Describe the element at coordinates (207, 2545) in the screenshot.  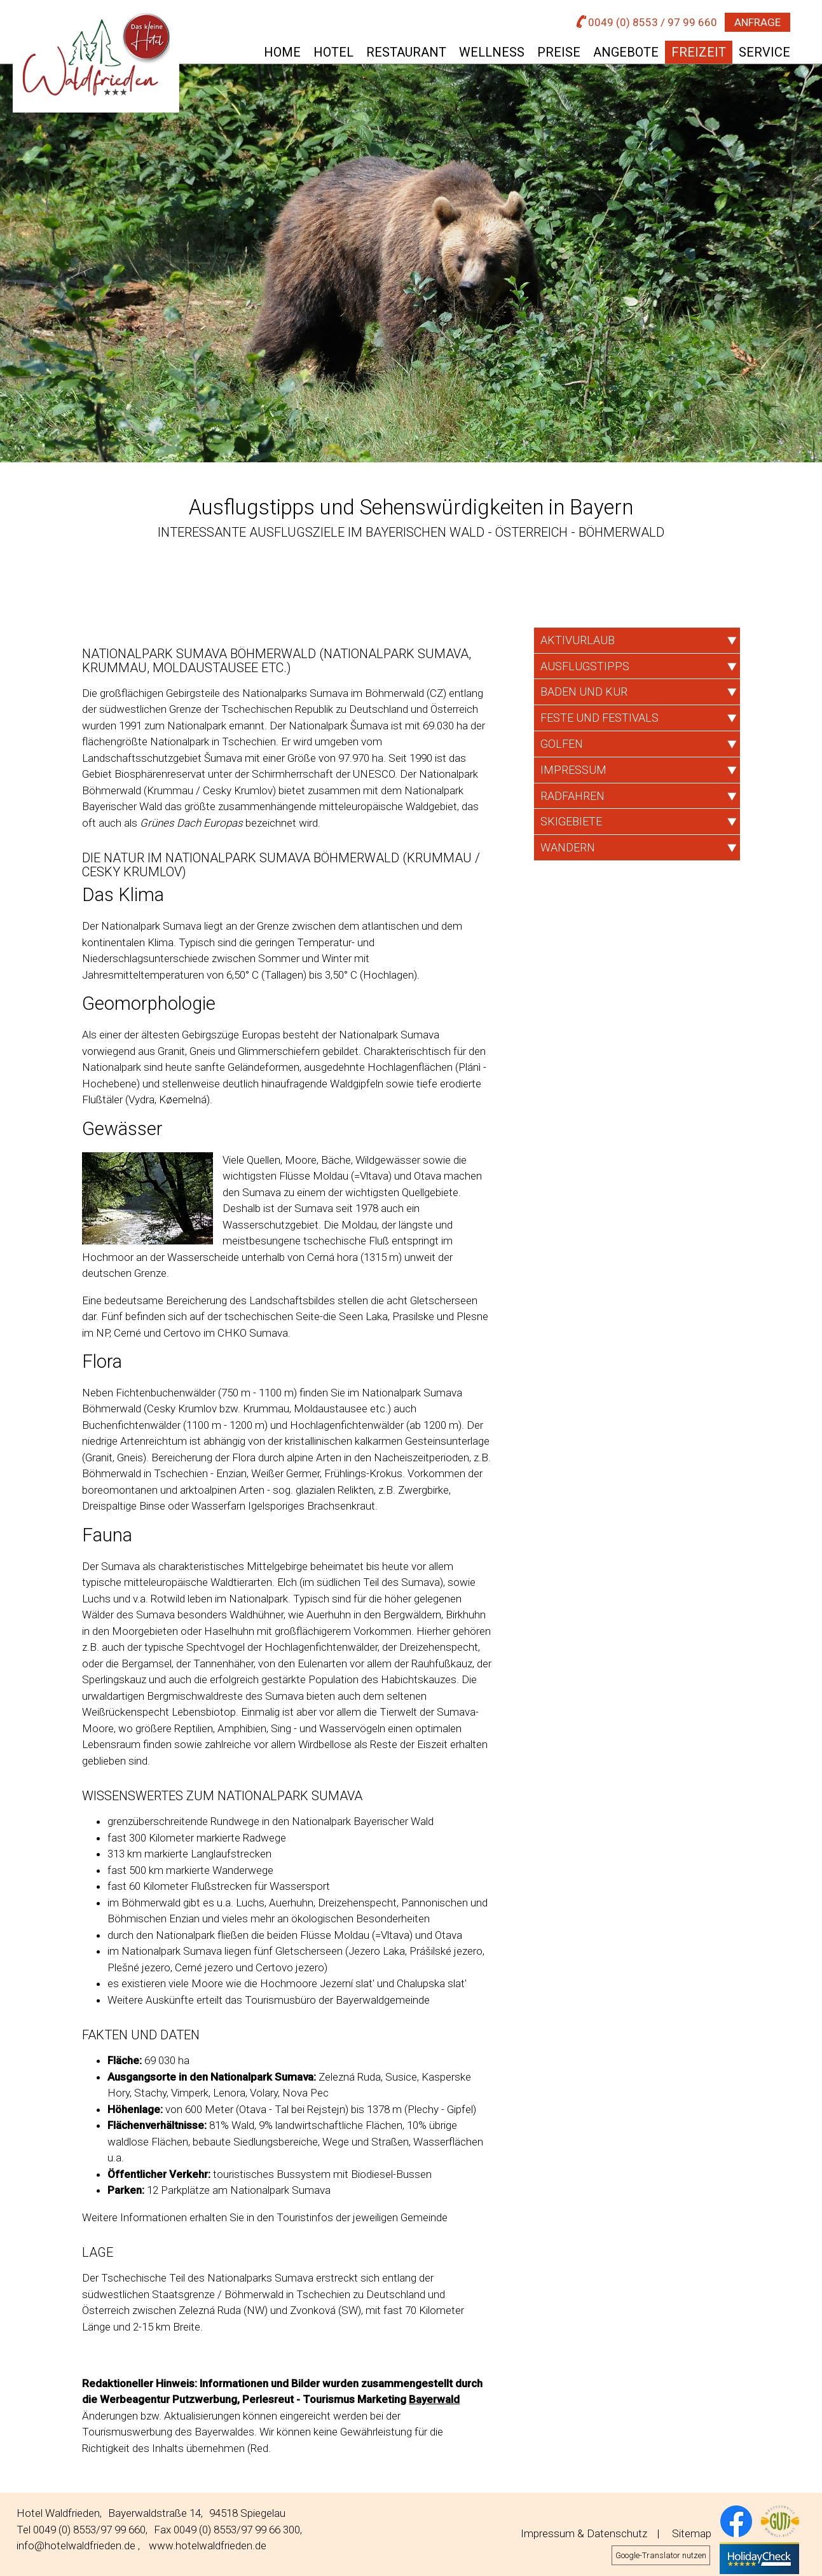
I see `www.hotelwaldfrieden.de` at that location.